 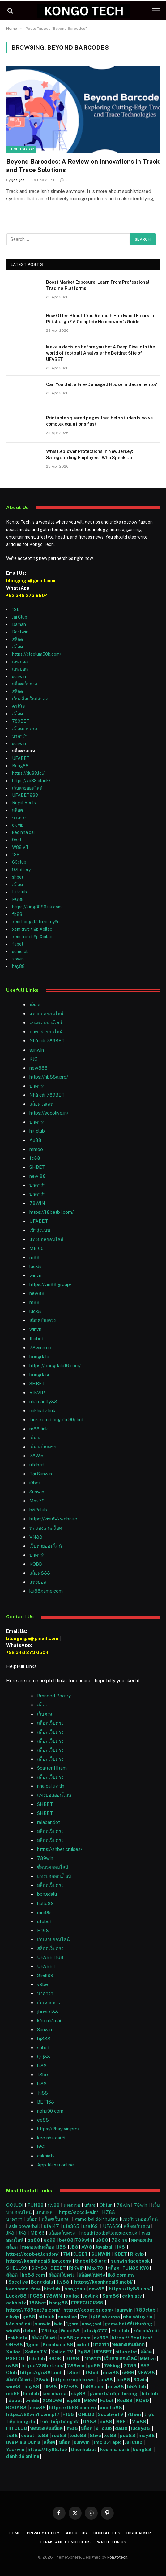 I want to click on ufa365, so click(x=71, y=2226).